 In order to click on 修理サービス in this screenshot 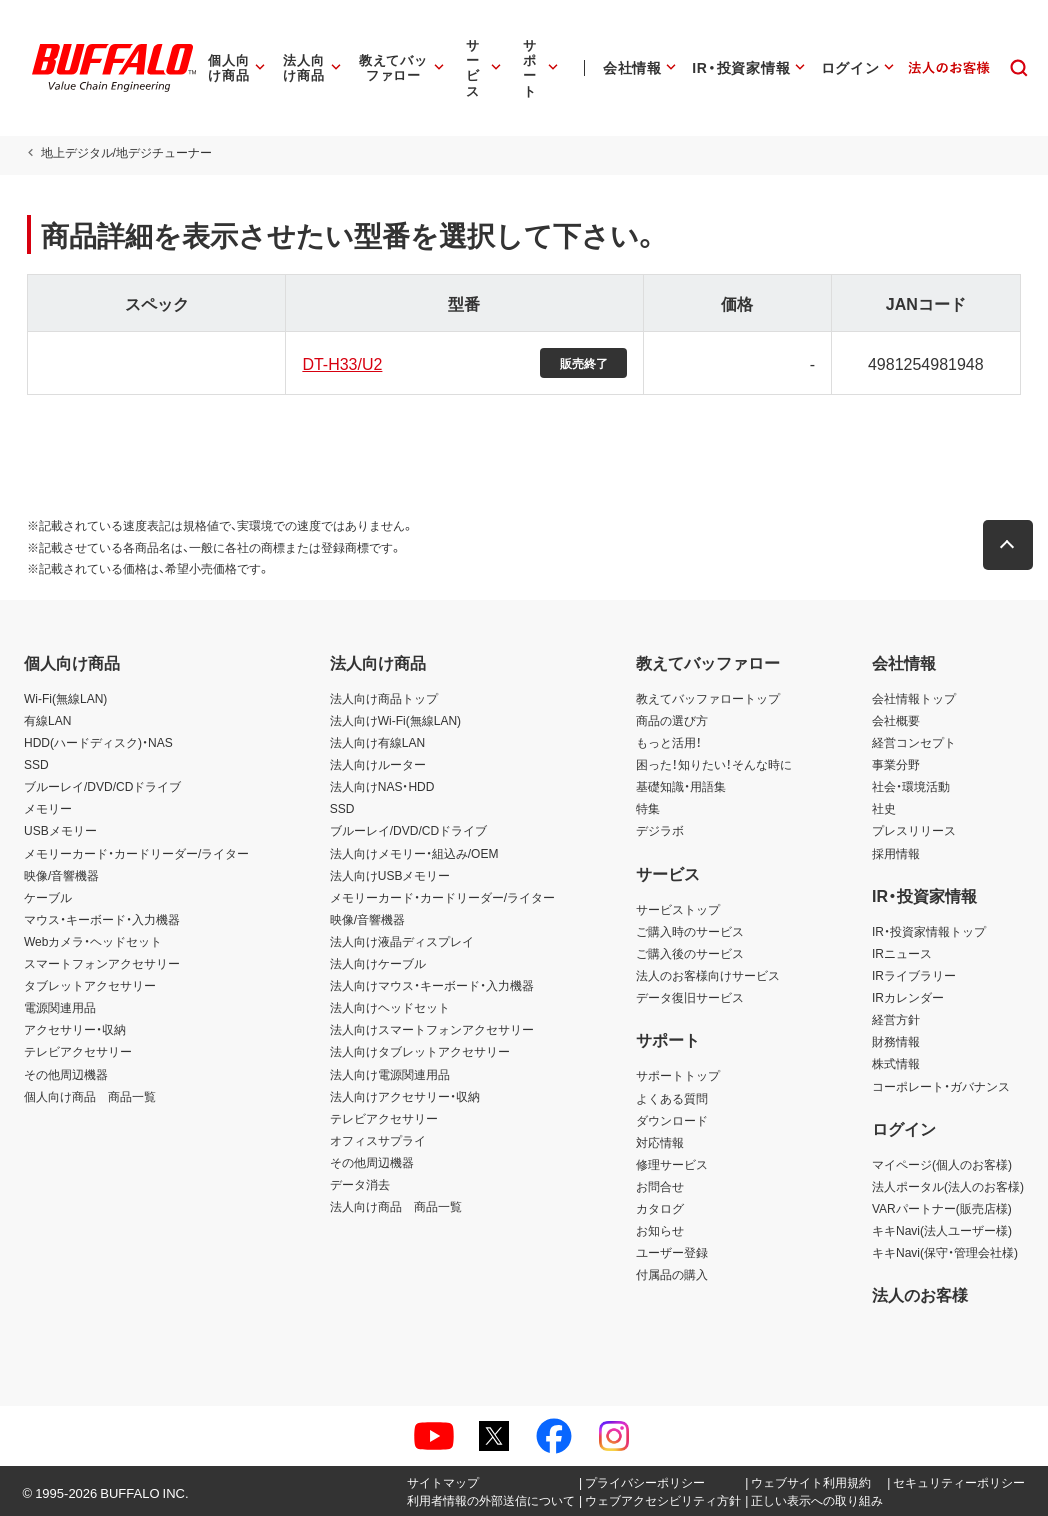, I will do `click(672, 1164)`.